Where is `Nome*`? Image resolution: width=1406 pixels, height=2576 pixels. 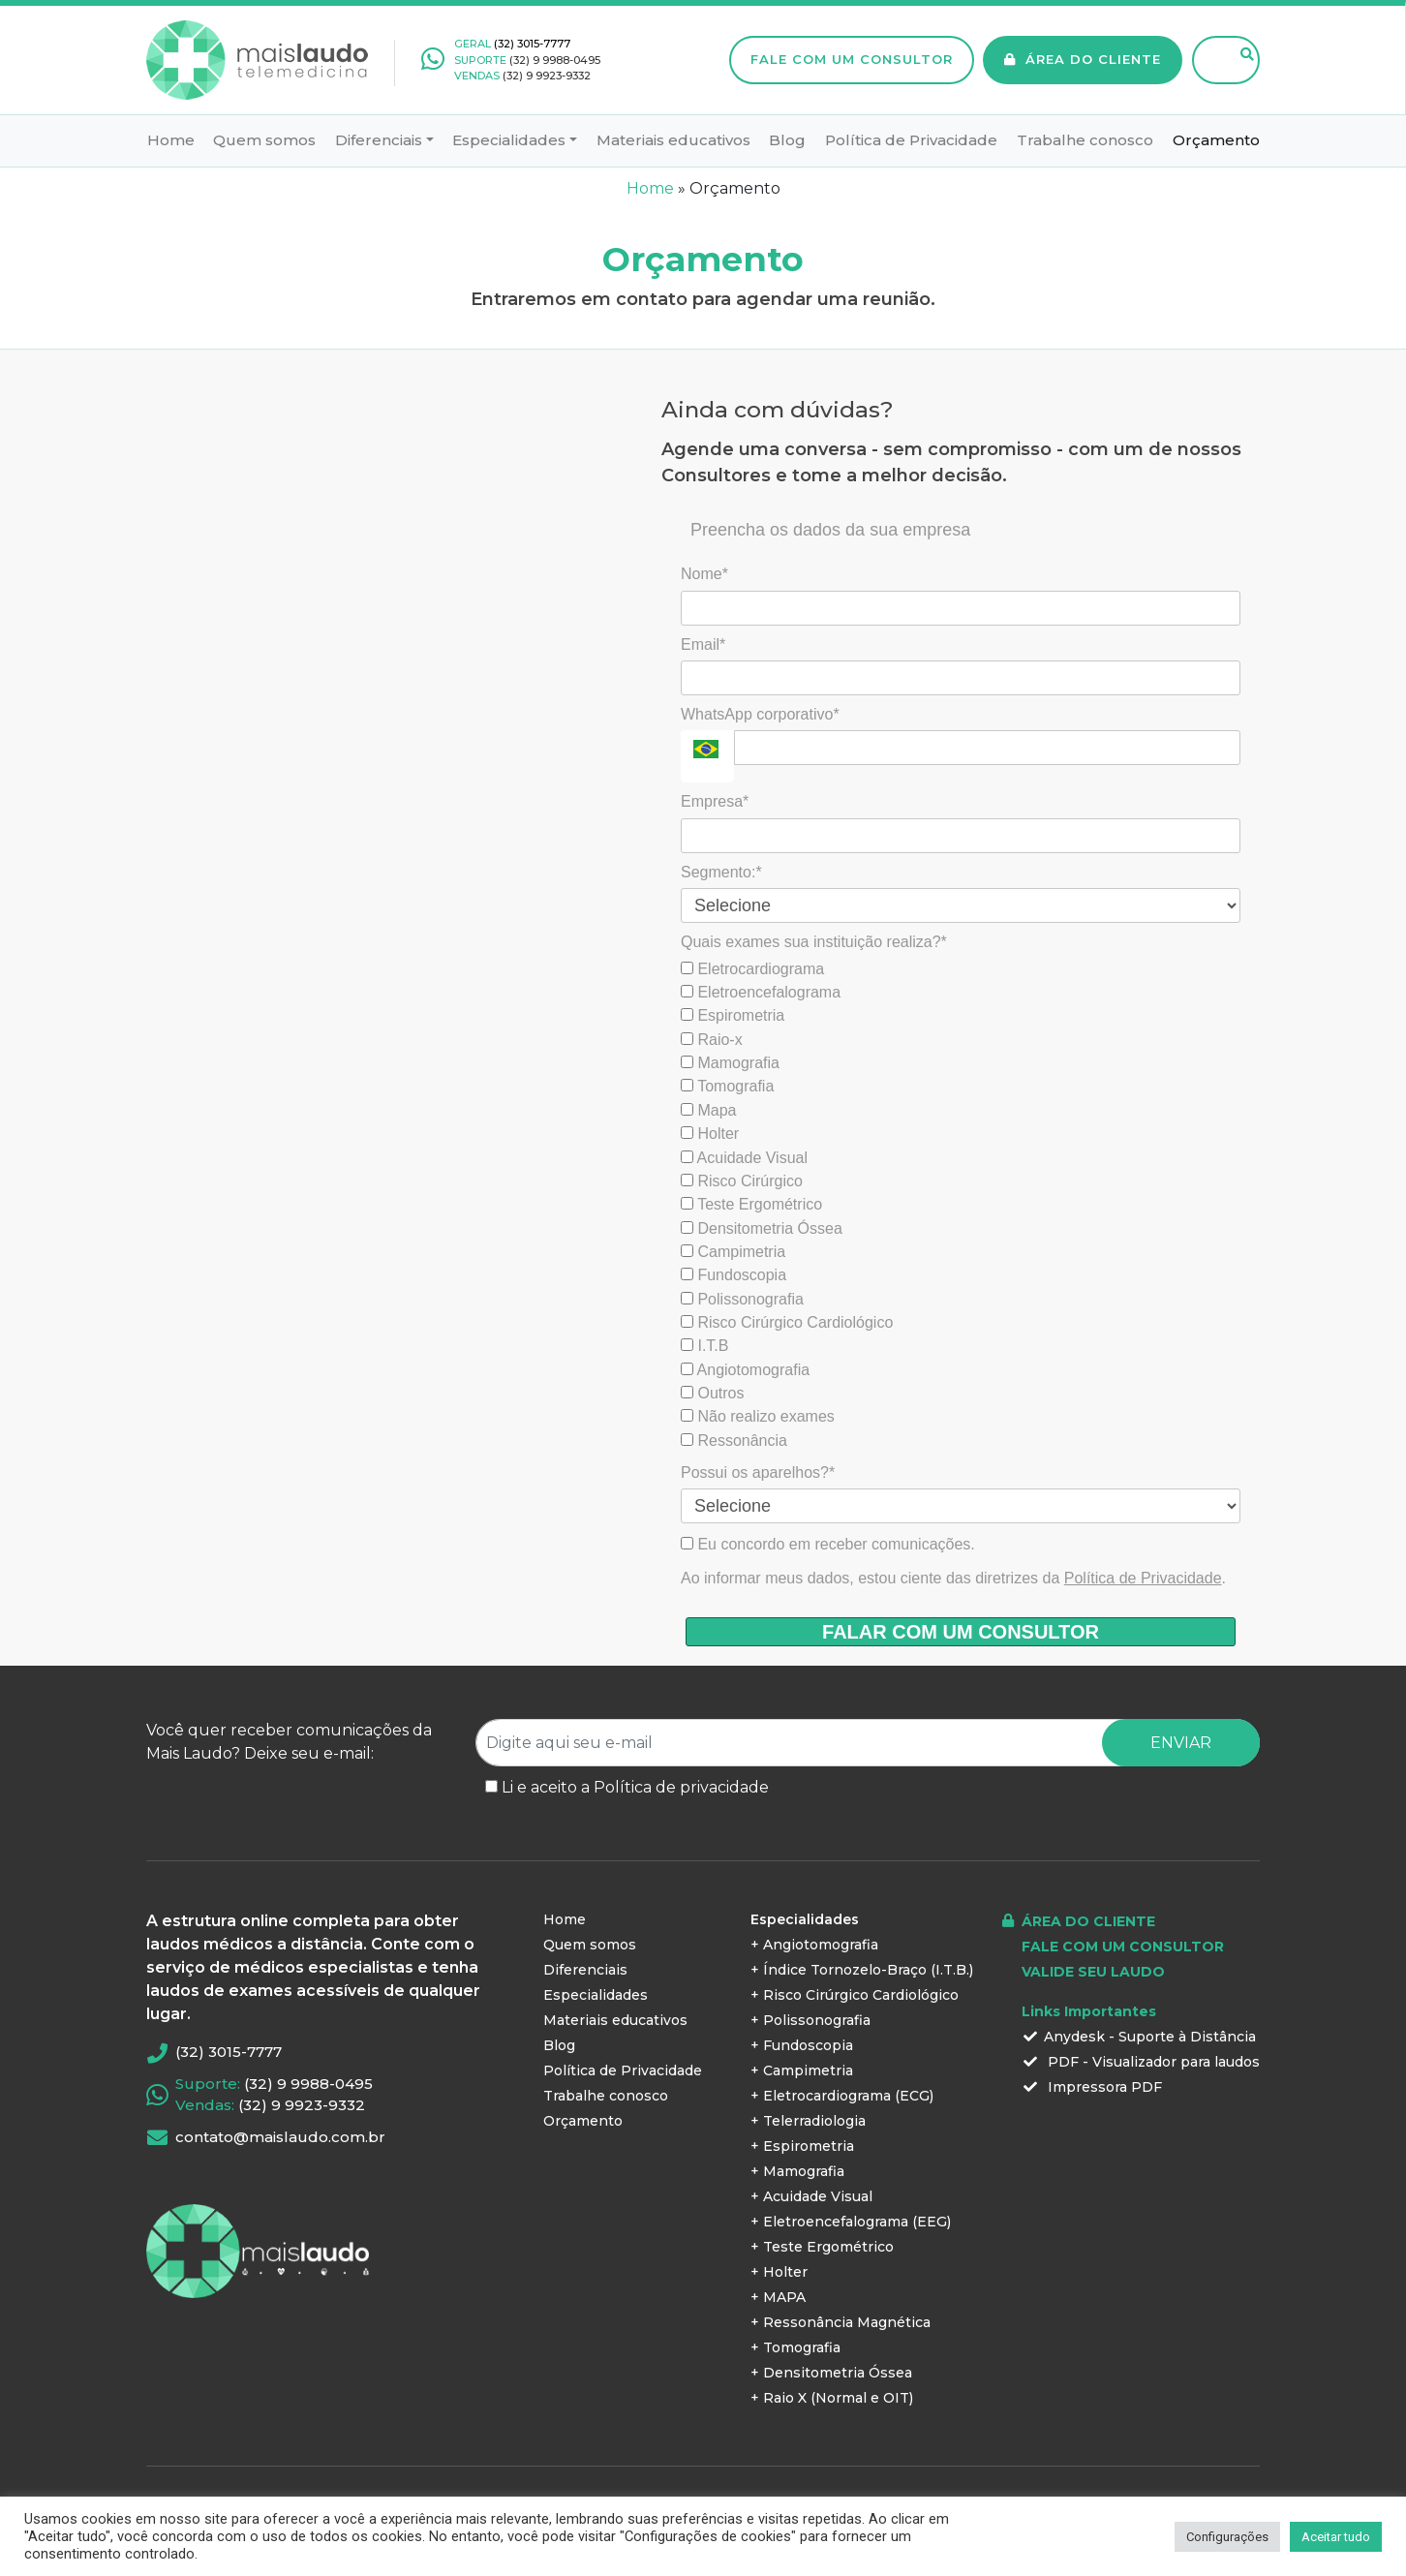 Nome* is located at coordinates (704, 574).